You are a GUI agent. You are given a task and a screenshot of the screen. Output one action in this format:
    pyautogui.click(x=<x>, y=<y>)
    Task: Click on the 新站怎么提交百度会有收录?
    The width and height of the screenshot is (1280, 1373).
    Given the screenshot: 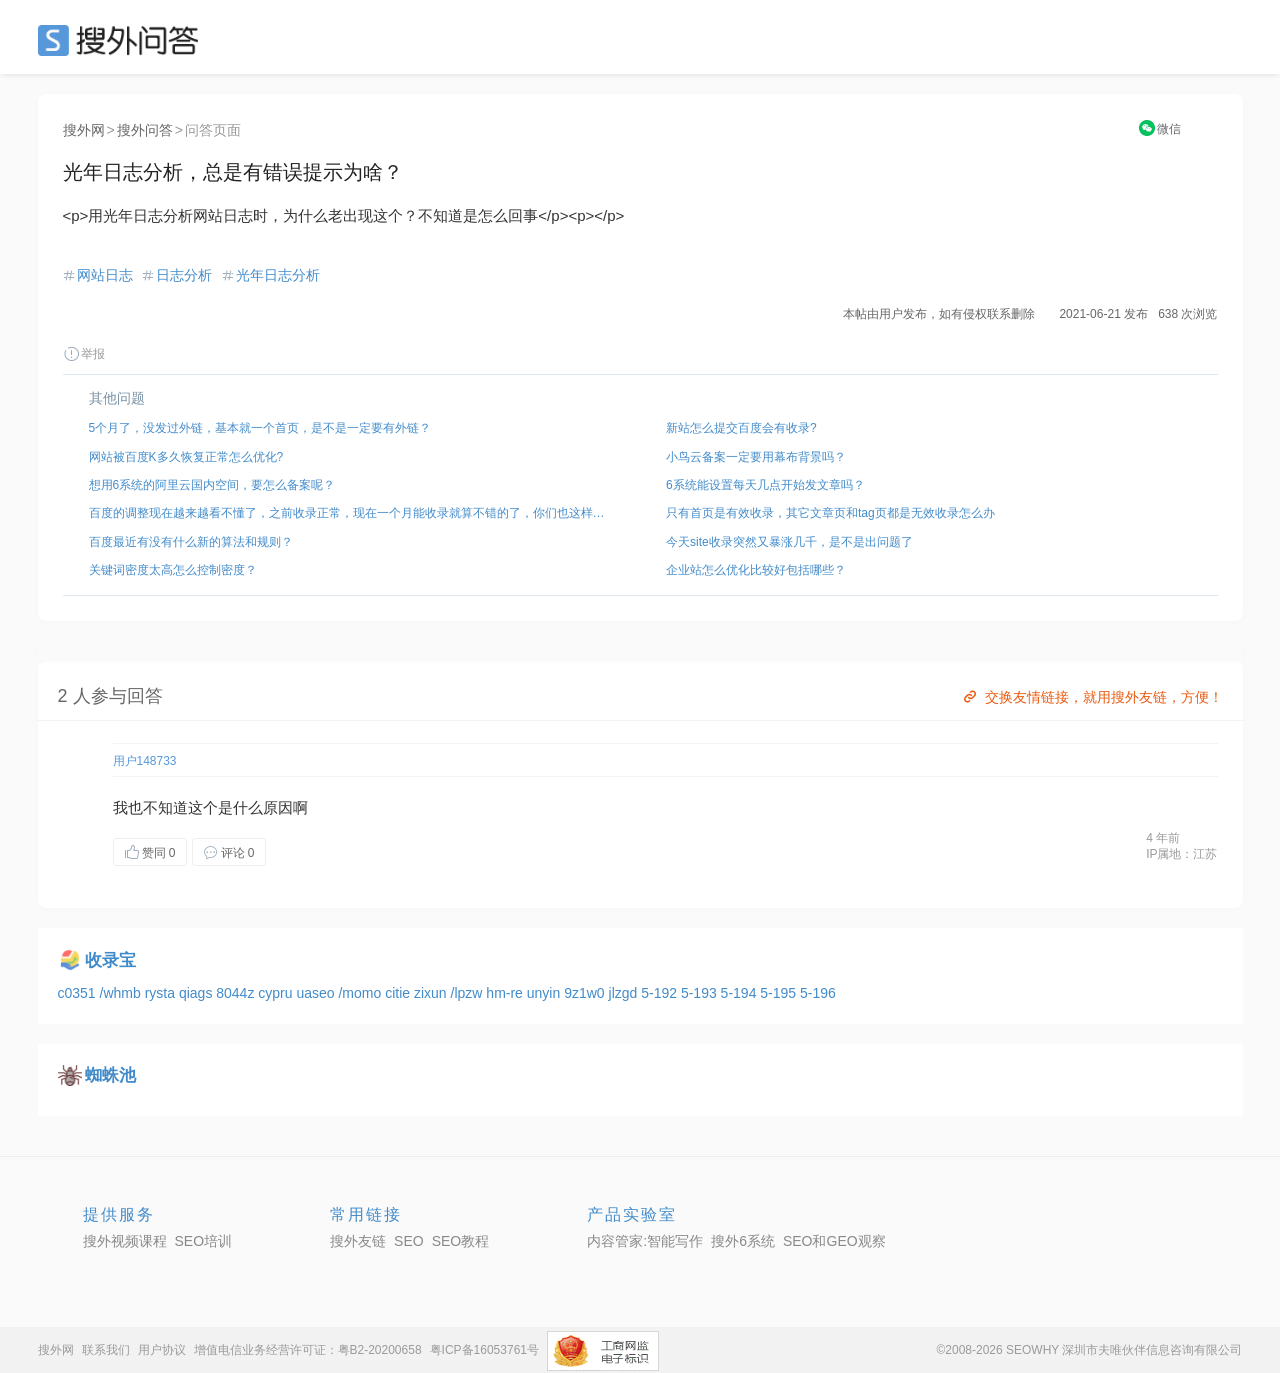 What is the action you would take?
    pyautogui.click(x=741, y=428)
    